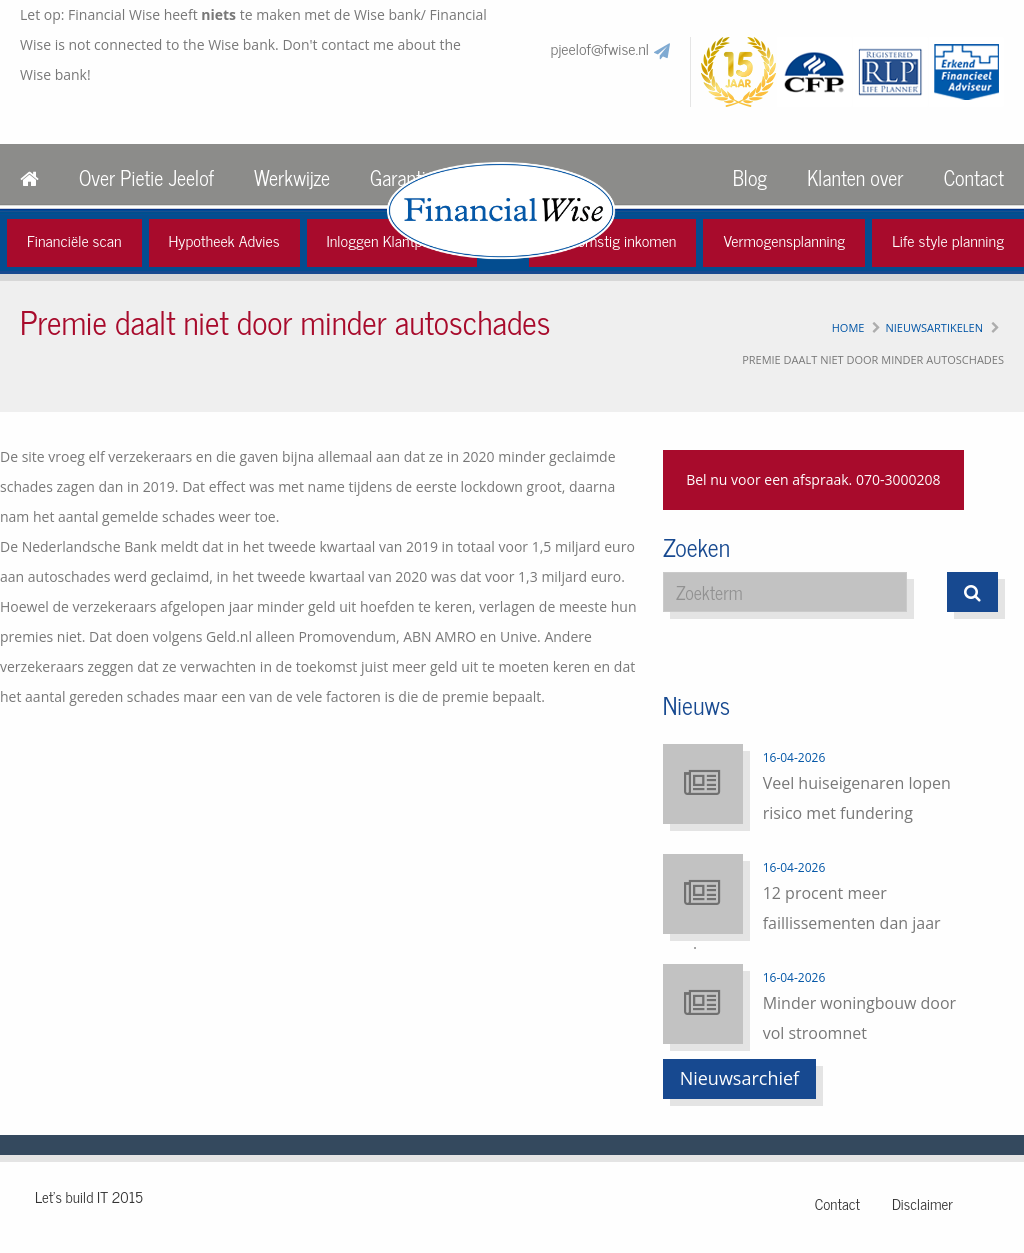 The image size is (1024, 1253). I want to click on Hypotheek Advies, so click(224, 240).